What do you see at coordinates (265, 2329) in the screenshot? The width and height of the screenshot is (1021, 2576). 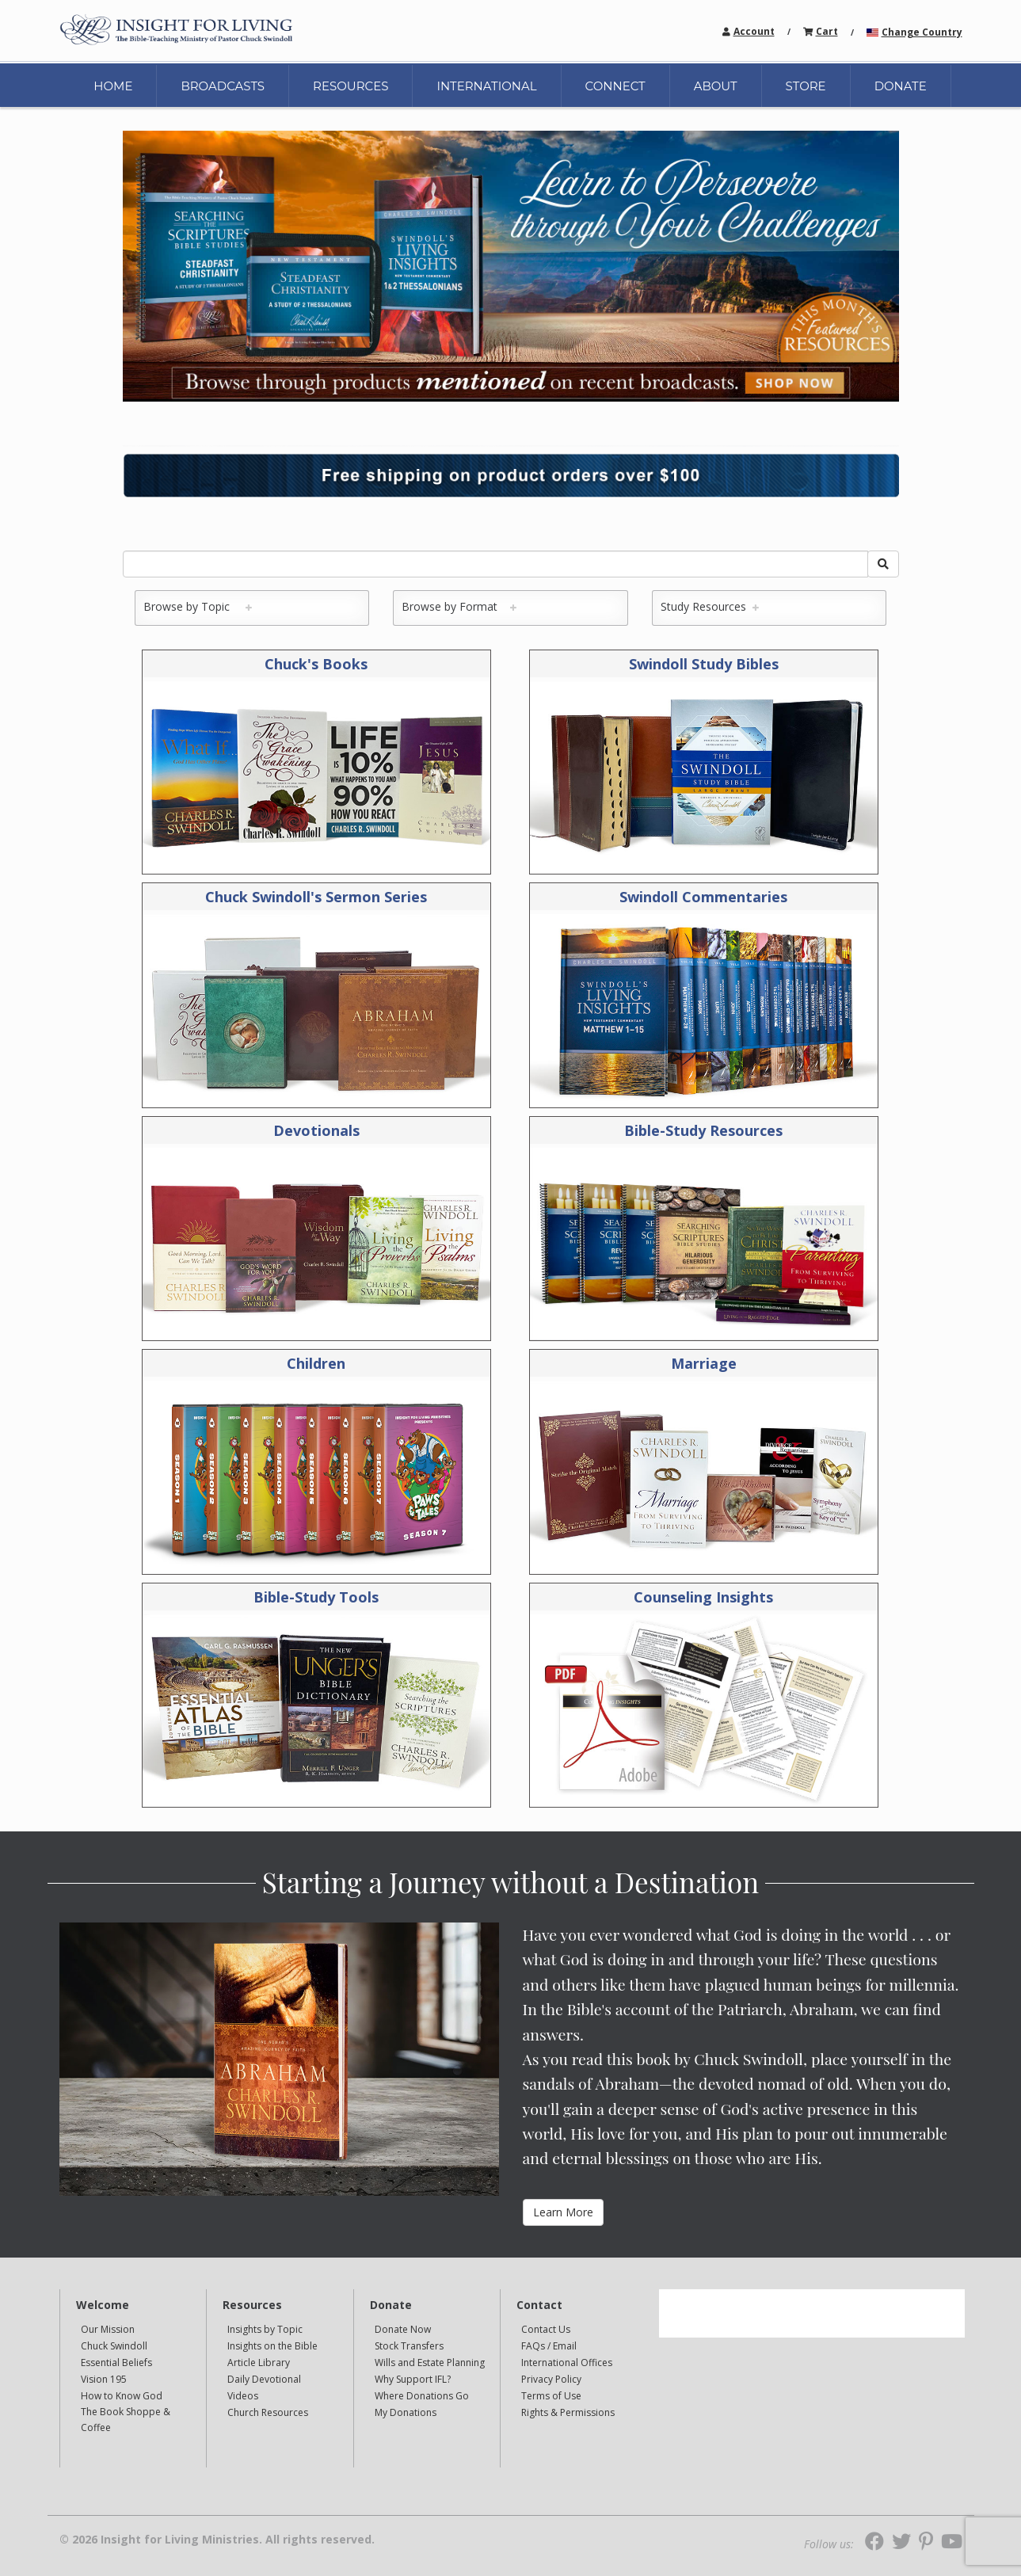 I see `Insights by Topic` at bounding box center [265, 2329].